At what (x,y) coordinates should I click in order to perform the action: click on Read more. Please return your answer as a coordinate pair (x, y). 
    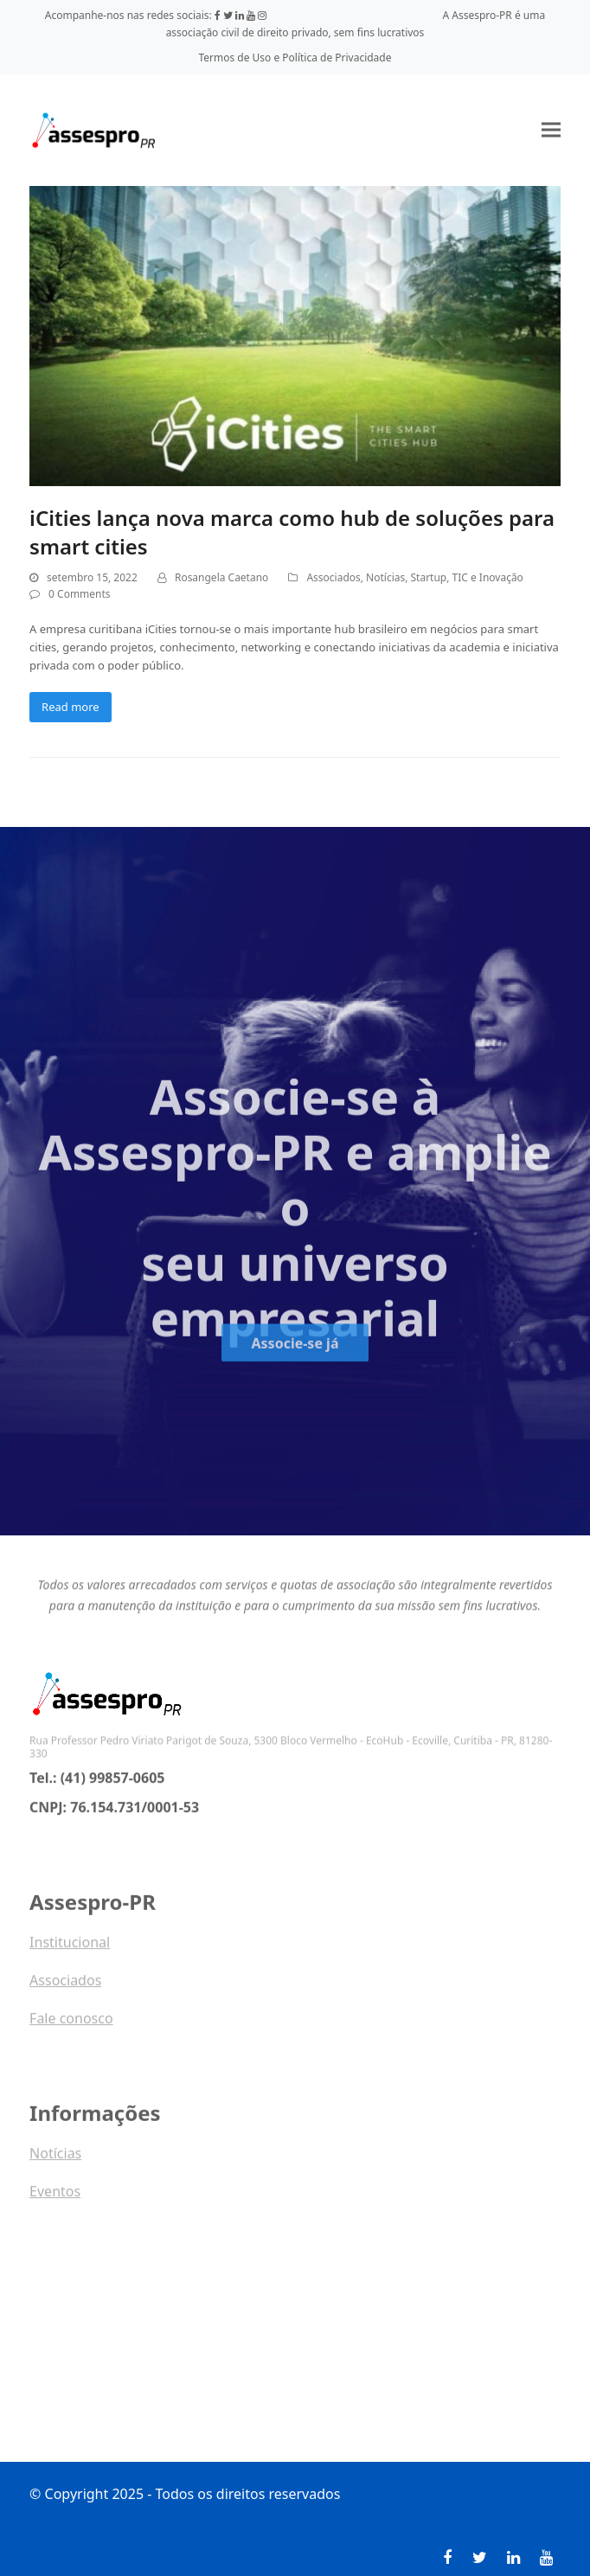
    Looking at the image, I should click on (70, 706).